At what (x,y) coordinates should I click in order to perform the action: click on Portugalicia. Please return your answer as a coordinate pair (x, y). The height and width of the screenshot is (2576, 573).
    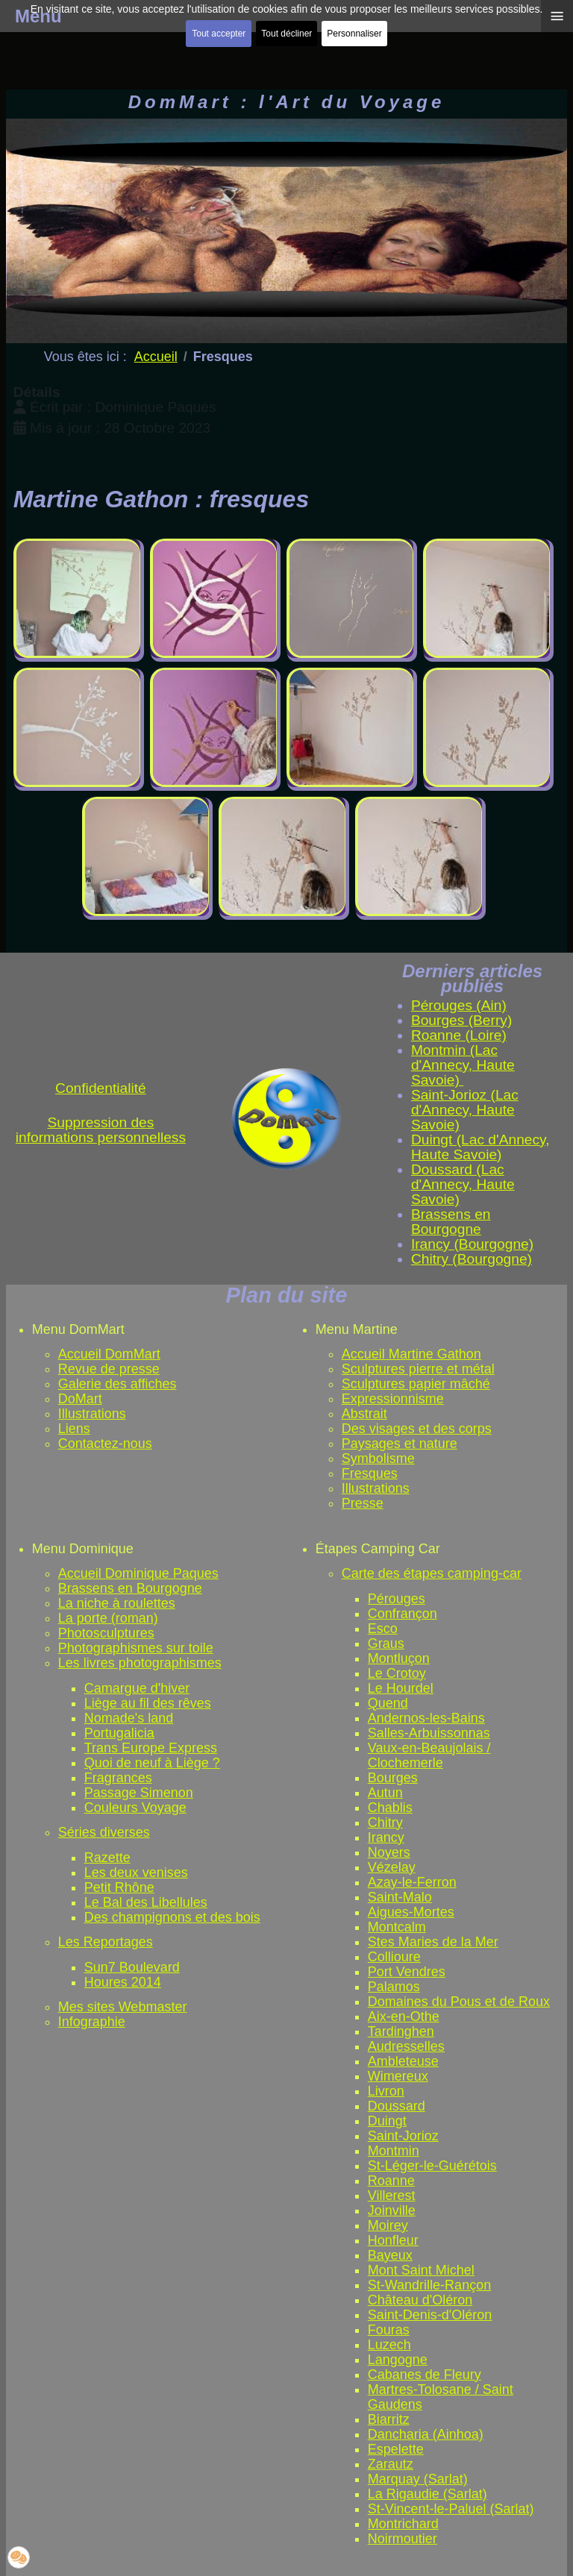
    Looking at the image, I should click on (119, 1733).